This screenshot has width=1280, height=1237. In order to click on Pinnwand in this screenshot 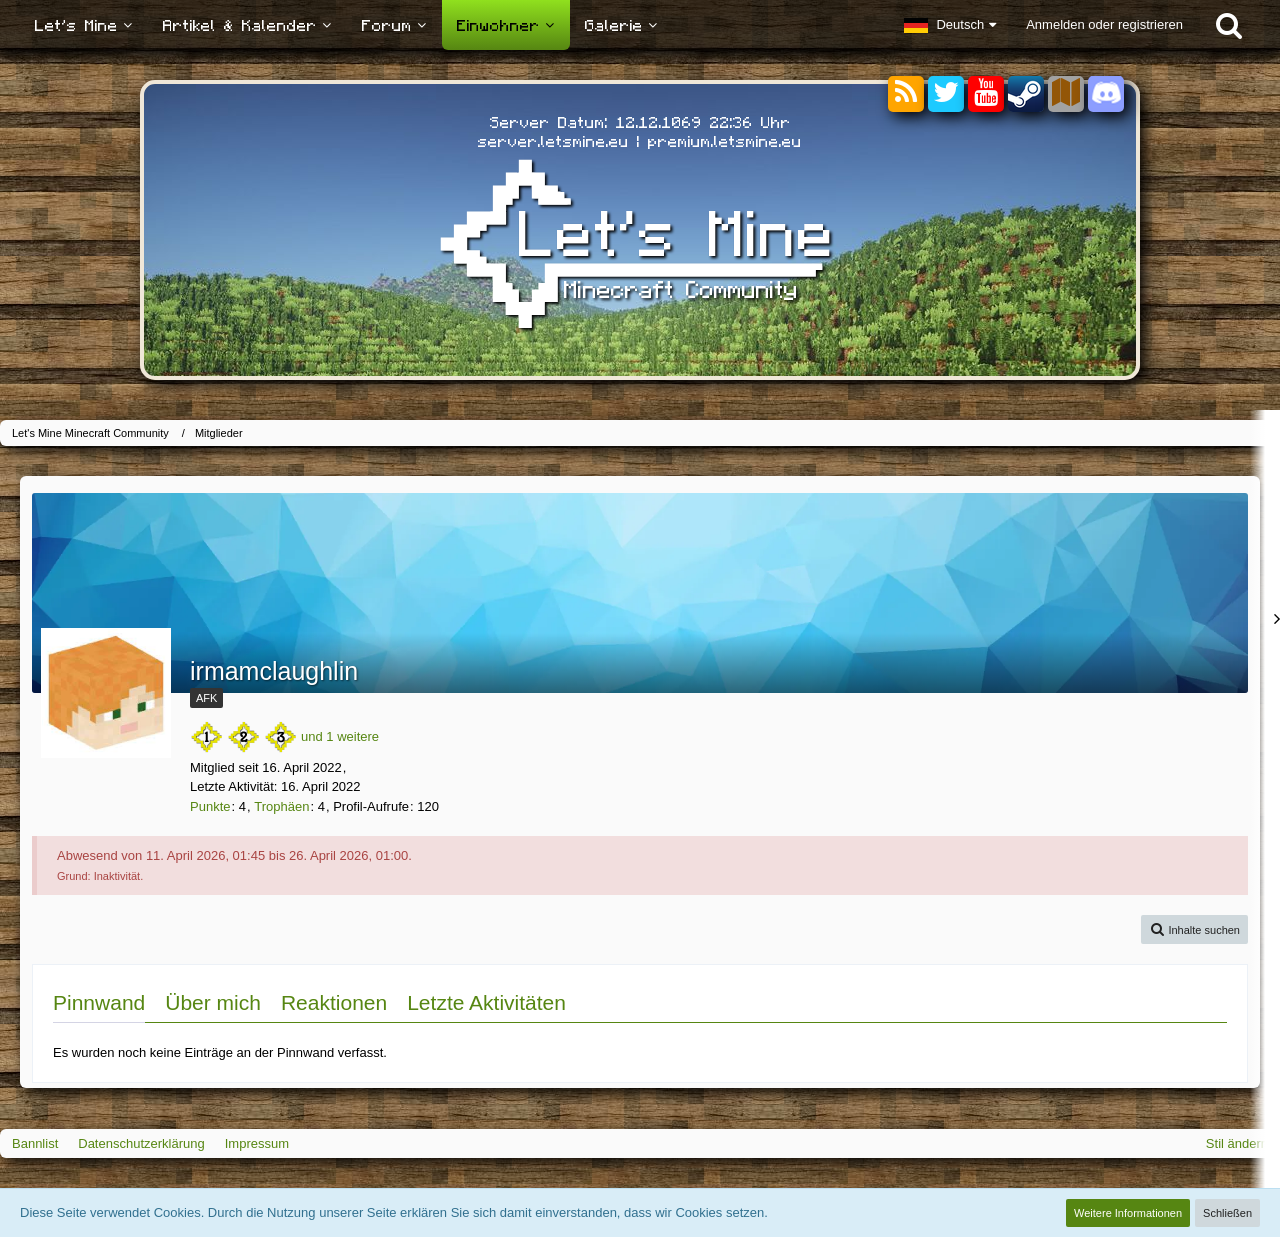, I will do `click(99, 1002)`.